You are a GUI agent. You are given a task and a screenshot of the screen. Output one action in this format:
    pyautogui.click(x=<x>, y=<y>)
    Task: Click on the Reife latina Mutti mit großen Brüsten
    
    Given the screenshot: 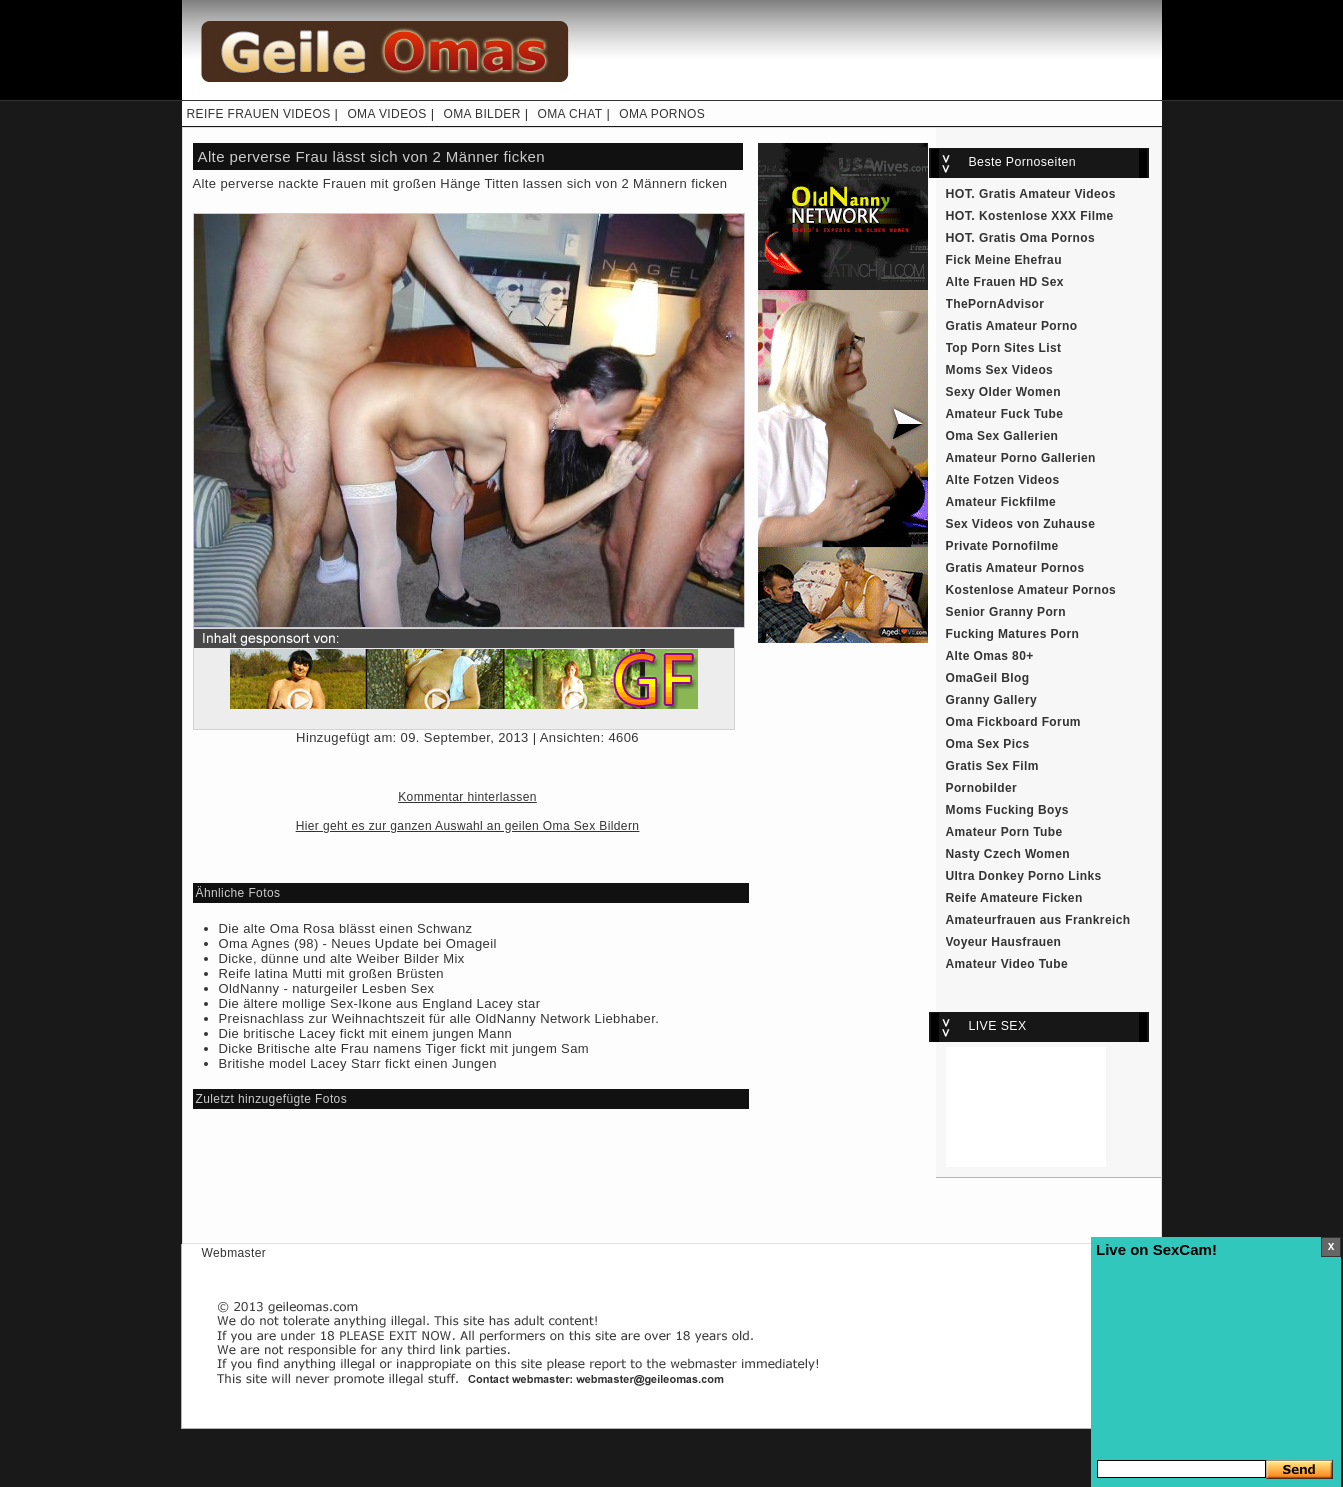 What is the action you would take?
    pyautogui.click(x=331, y=973)
    